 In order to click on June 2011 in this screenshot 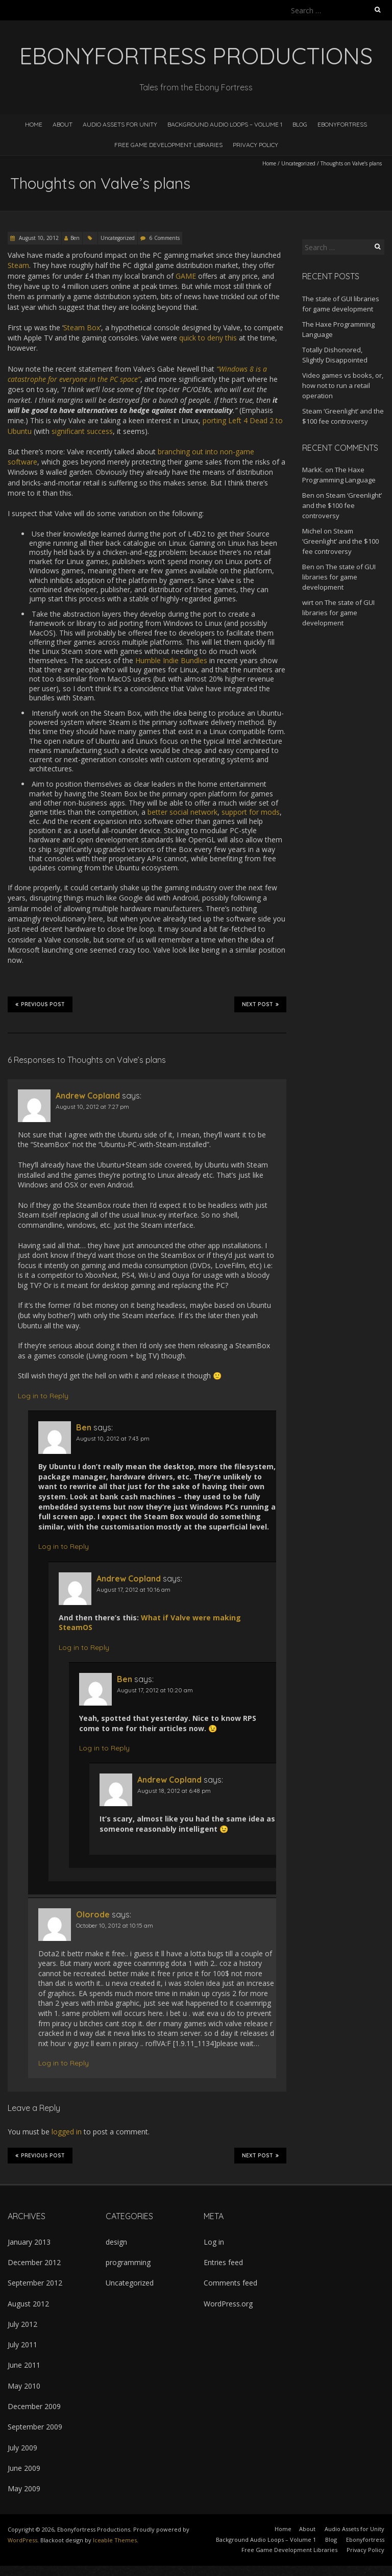, I will do `click(24, 2365)`.